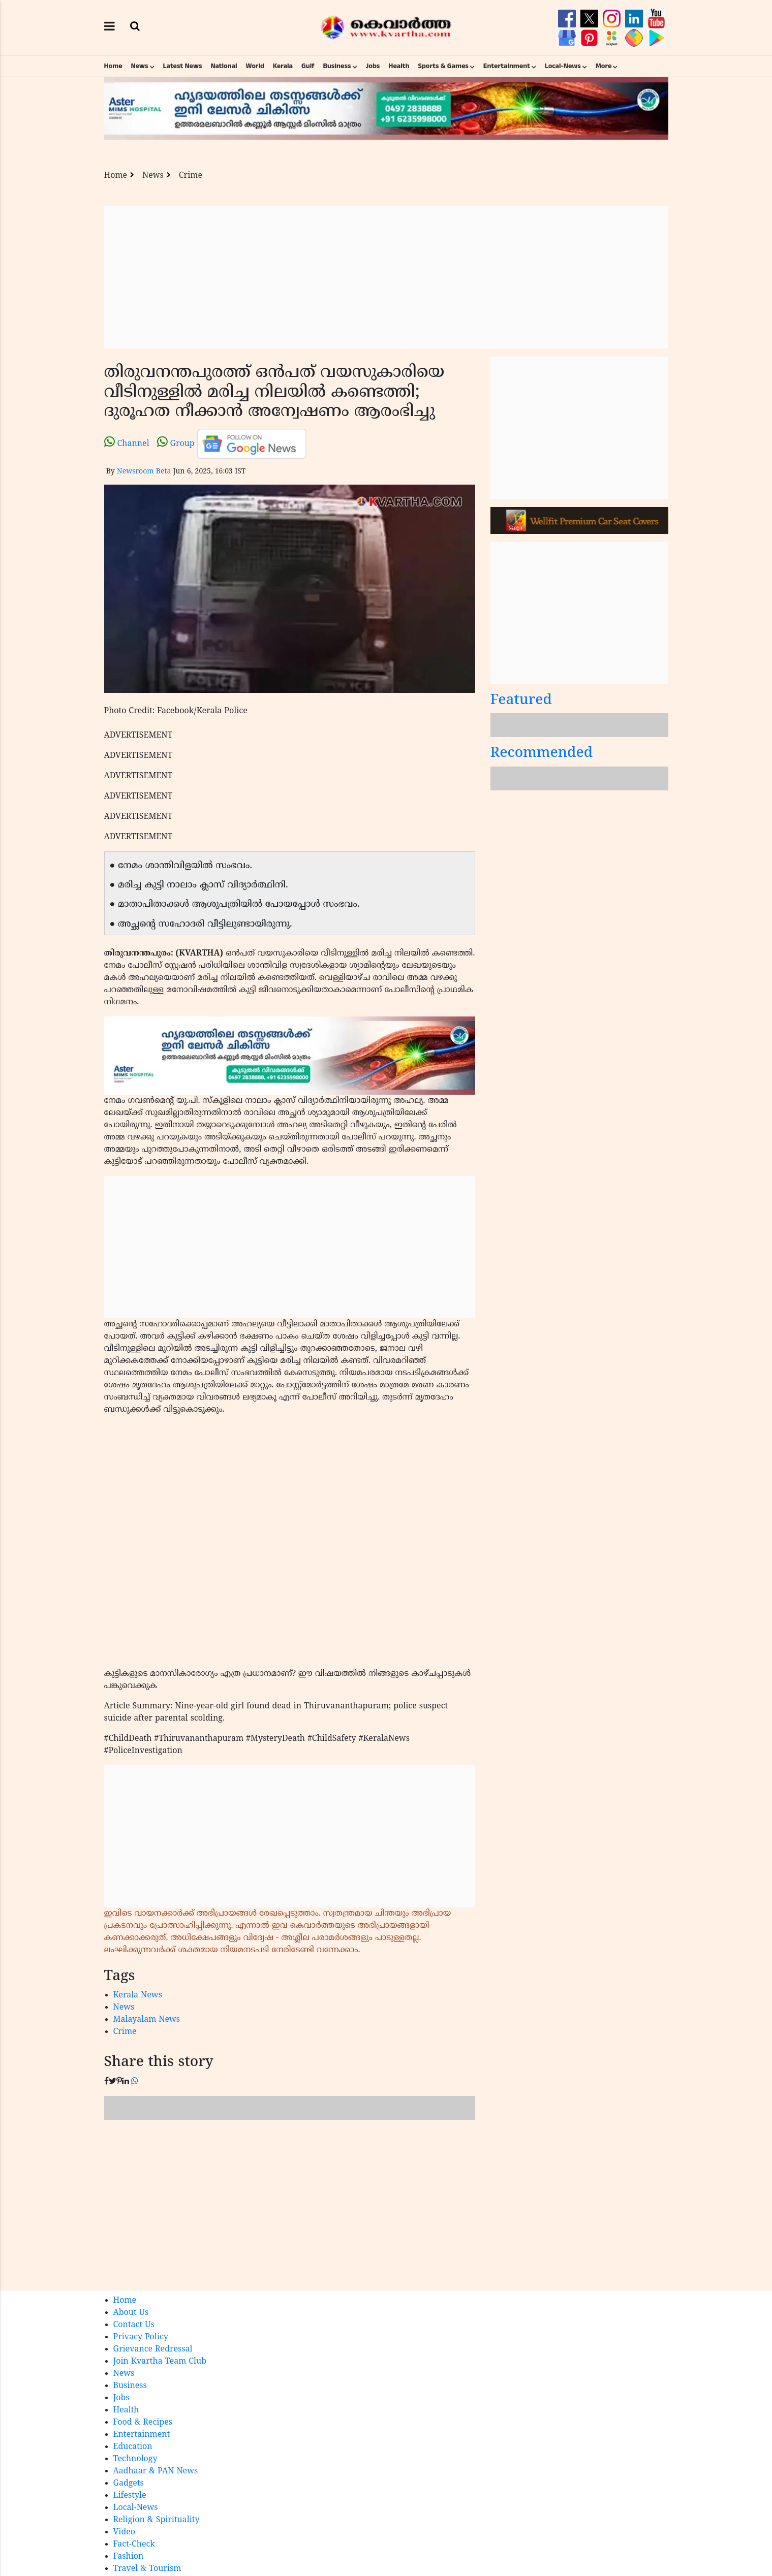 The image size is (772, 2576). What do you see at coordinates (155, 2471) in the screenshot?
I see `Aadhaar & PAN News` at bounding box center [155, 2471].